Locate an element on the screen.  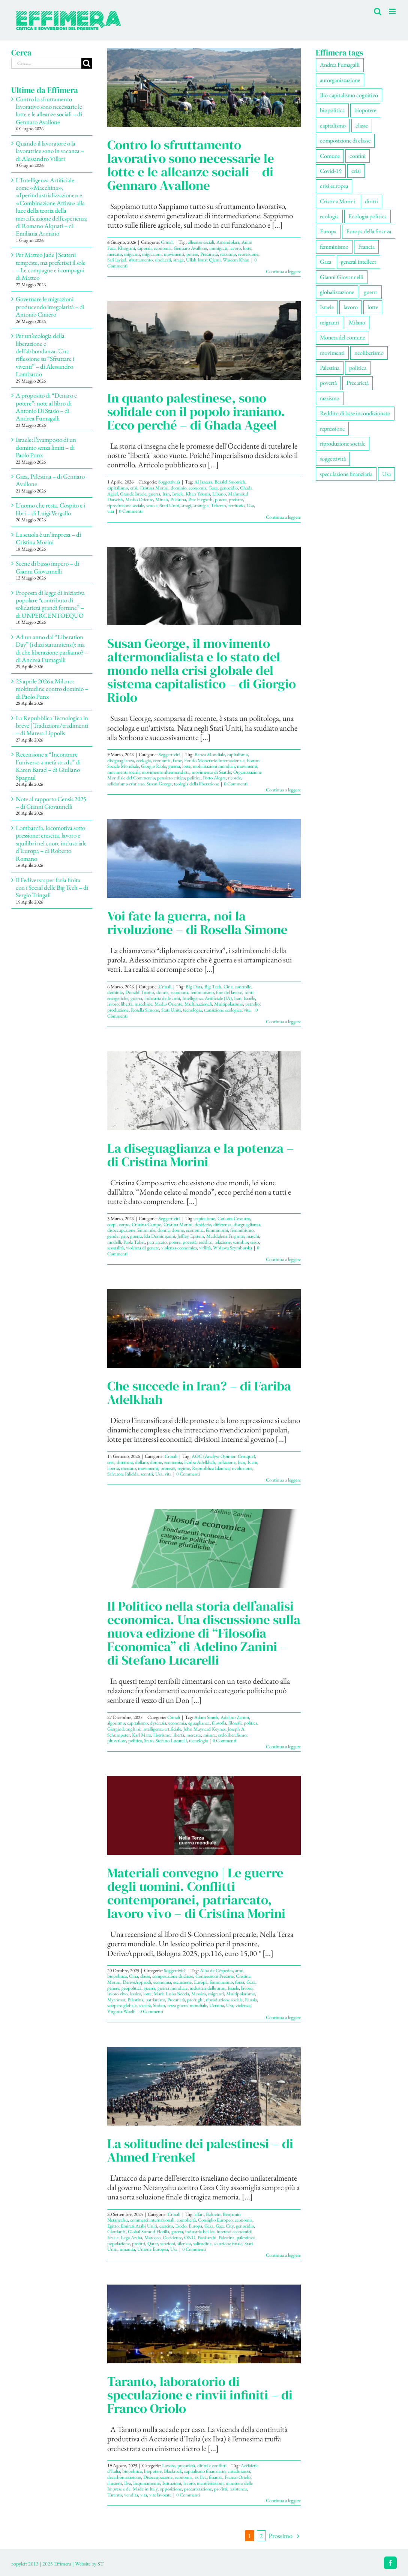
Europa [Europa (223 elementi)] is located at coordinates (328, 231).